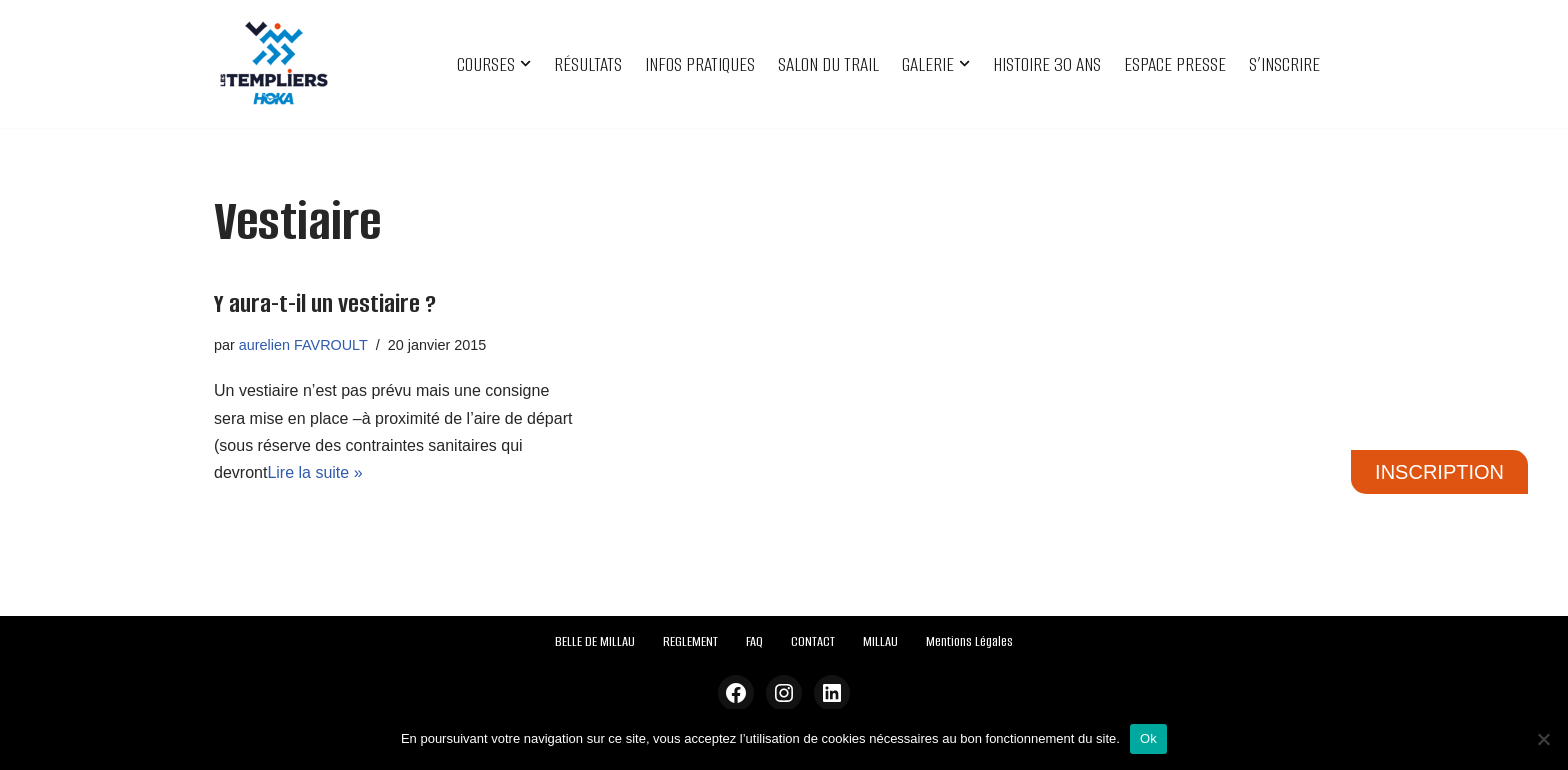 This screenshot has width=1568, height=770. What do you see at coordinates (700, 64) in the screenshot?
I see `INFOS PRATIQUES` at bounding box center [700, 64].